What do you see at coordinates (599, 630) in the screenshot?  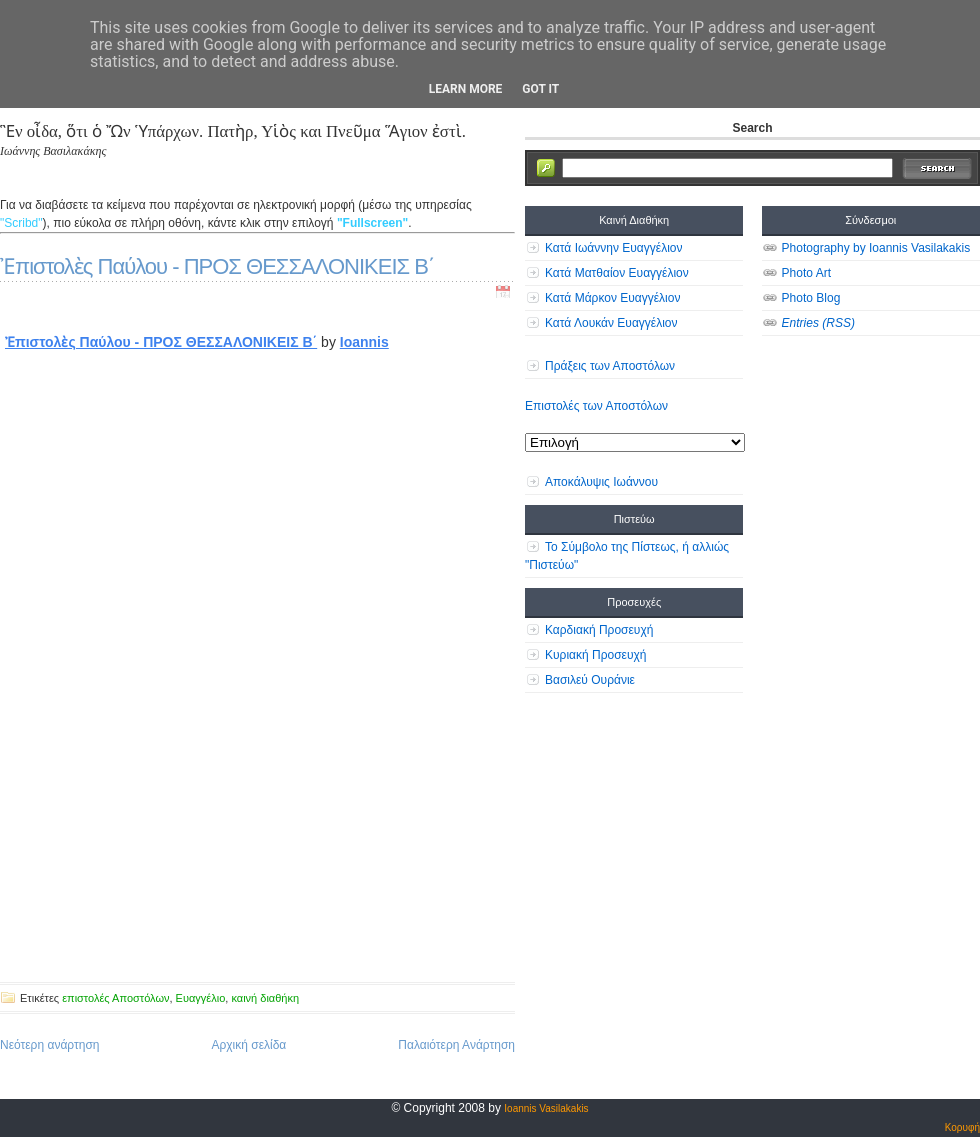 I see `Καρδιακή Προσευχή` at bounding box center [599, 630].